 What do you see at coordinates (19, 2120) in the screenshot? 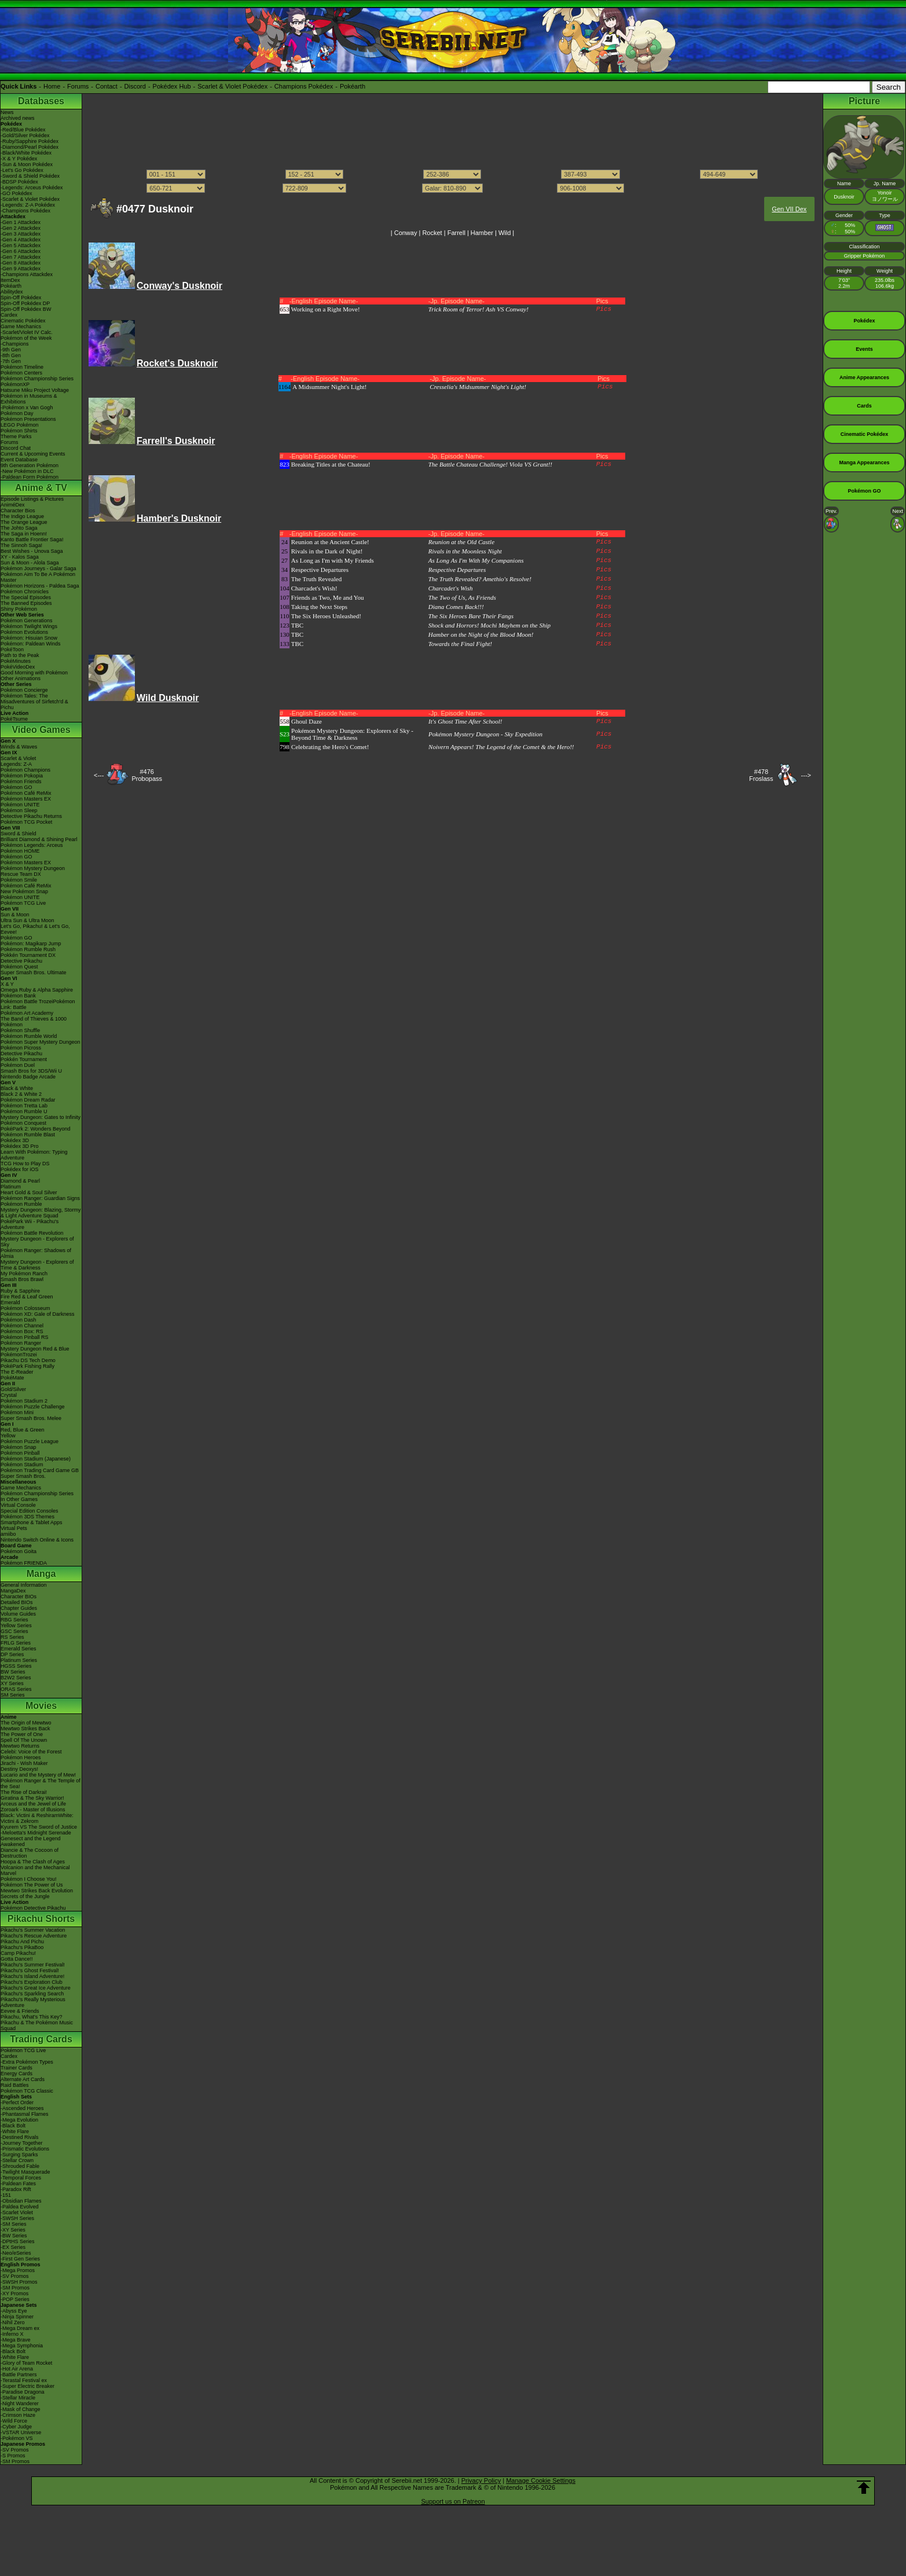
I see `-Mega Evolution` at bounding box center [19, 2120].